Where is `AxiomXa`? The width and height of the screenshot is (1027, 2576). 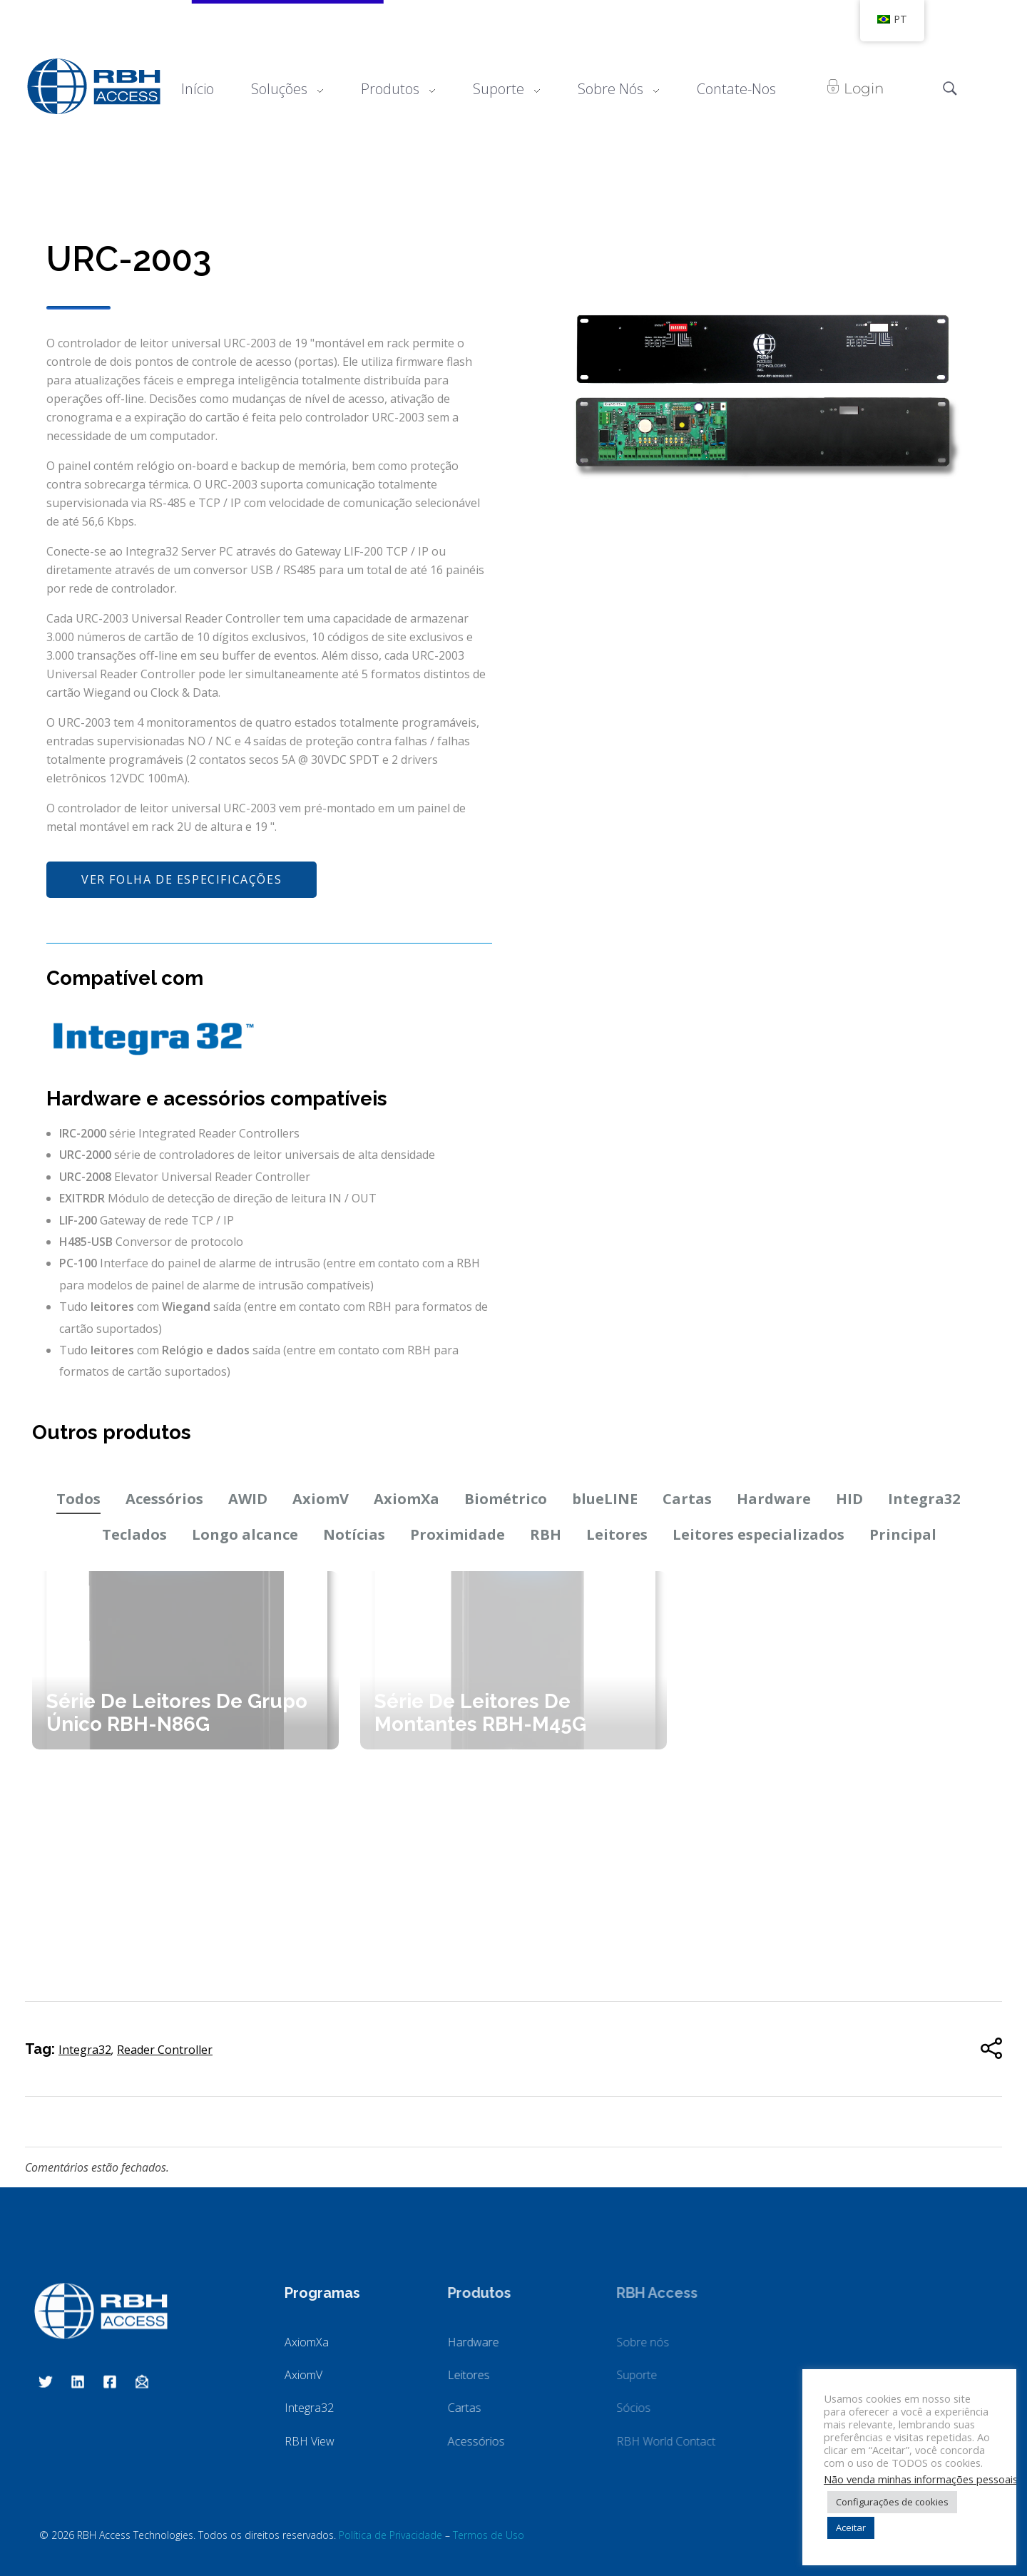
AxiomXa is located at coordinates (406, 1498).